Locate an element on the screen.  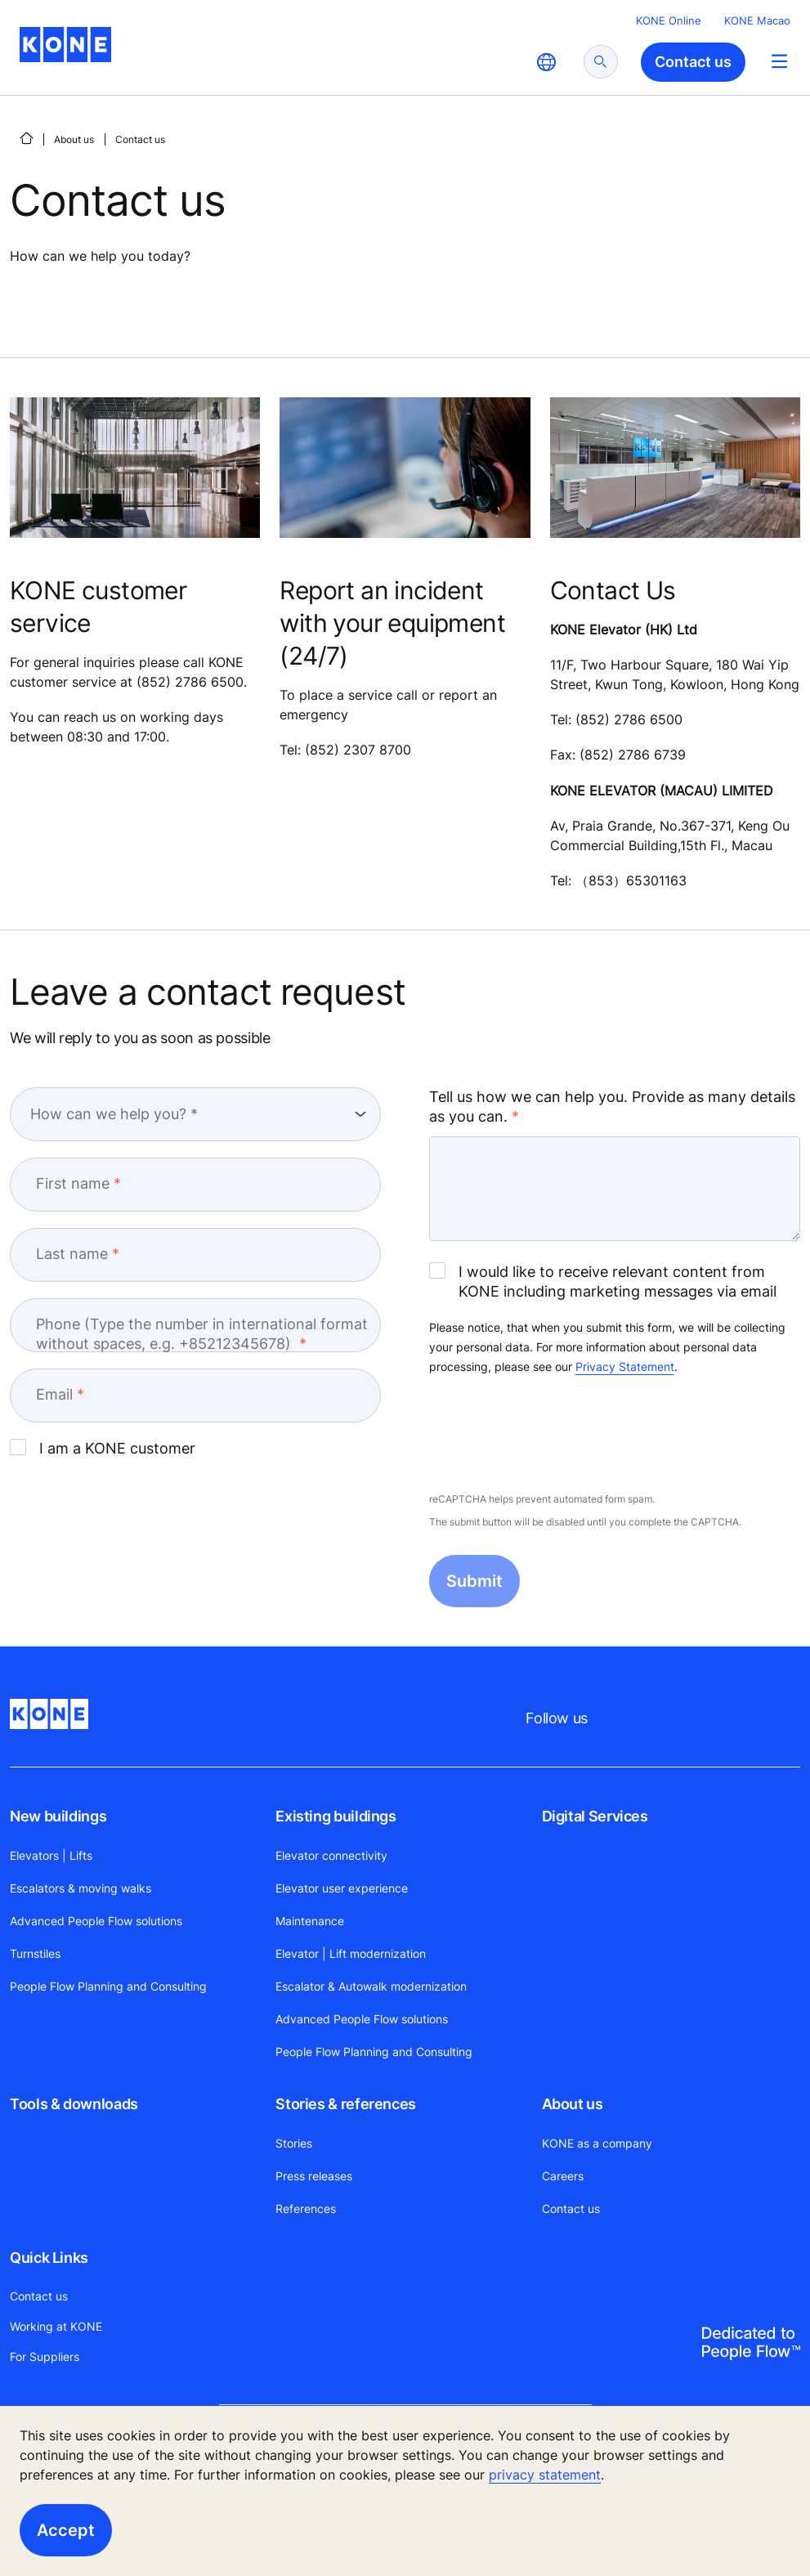
Press releases is located at coordinates (313, 2176).